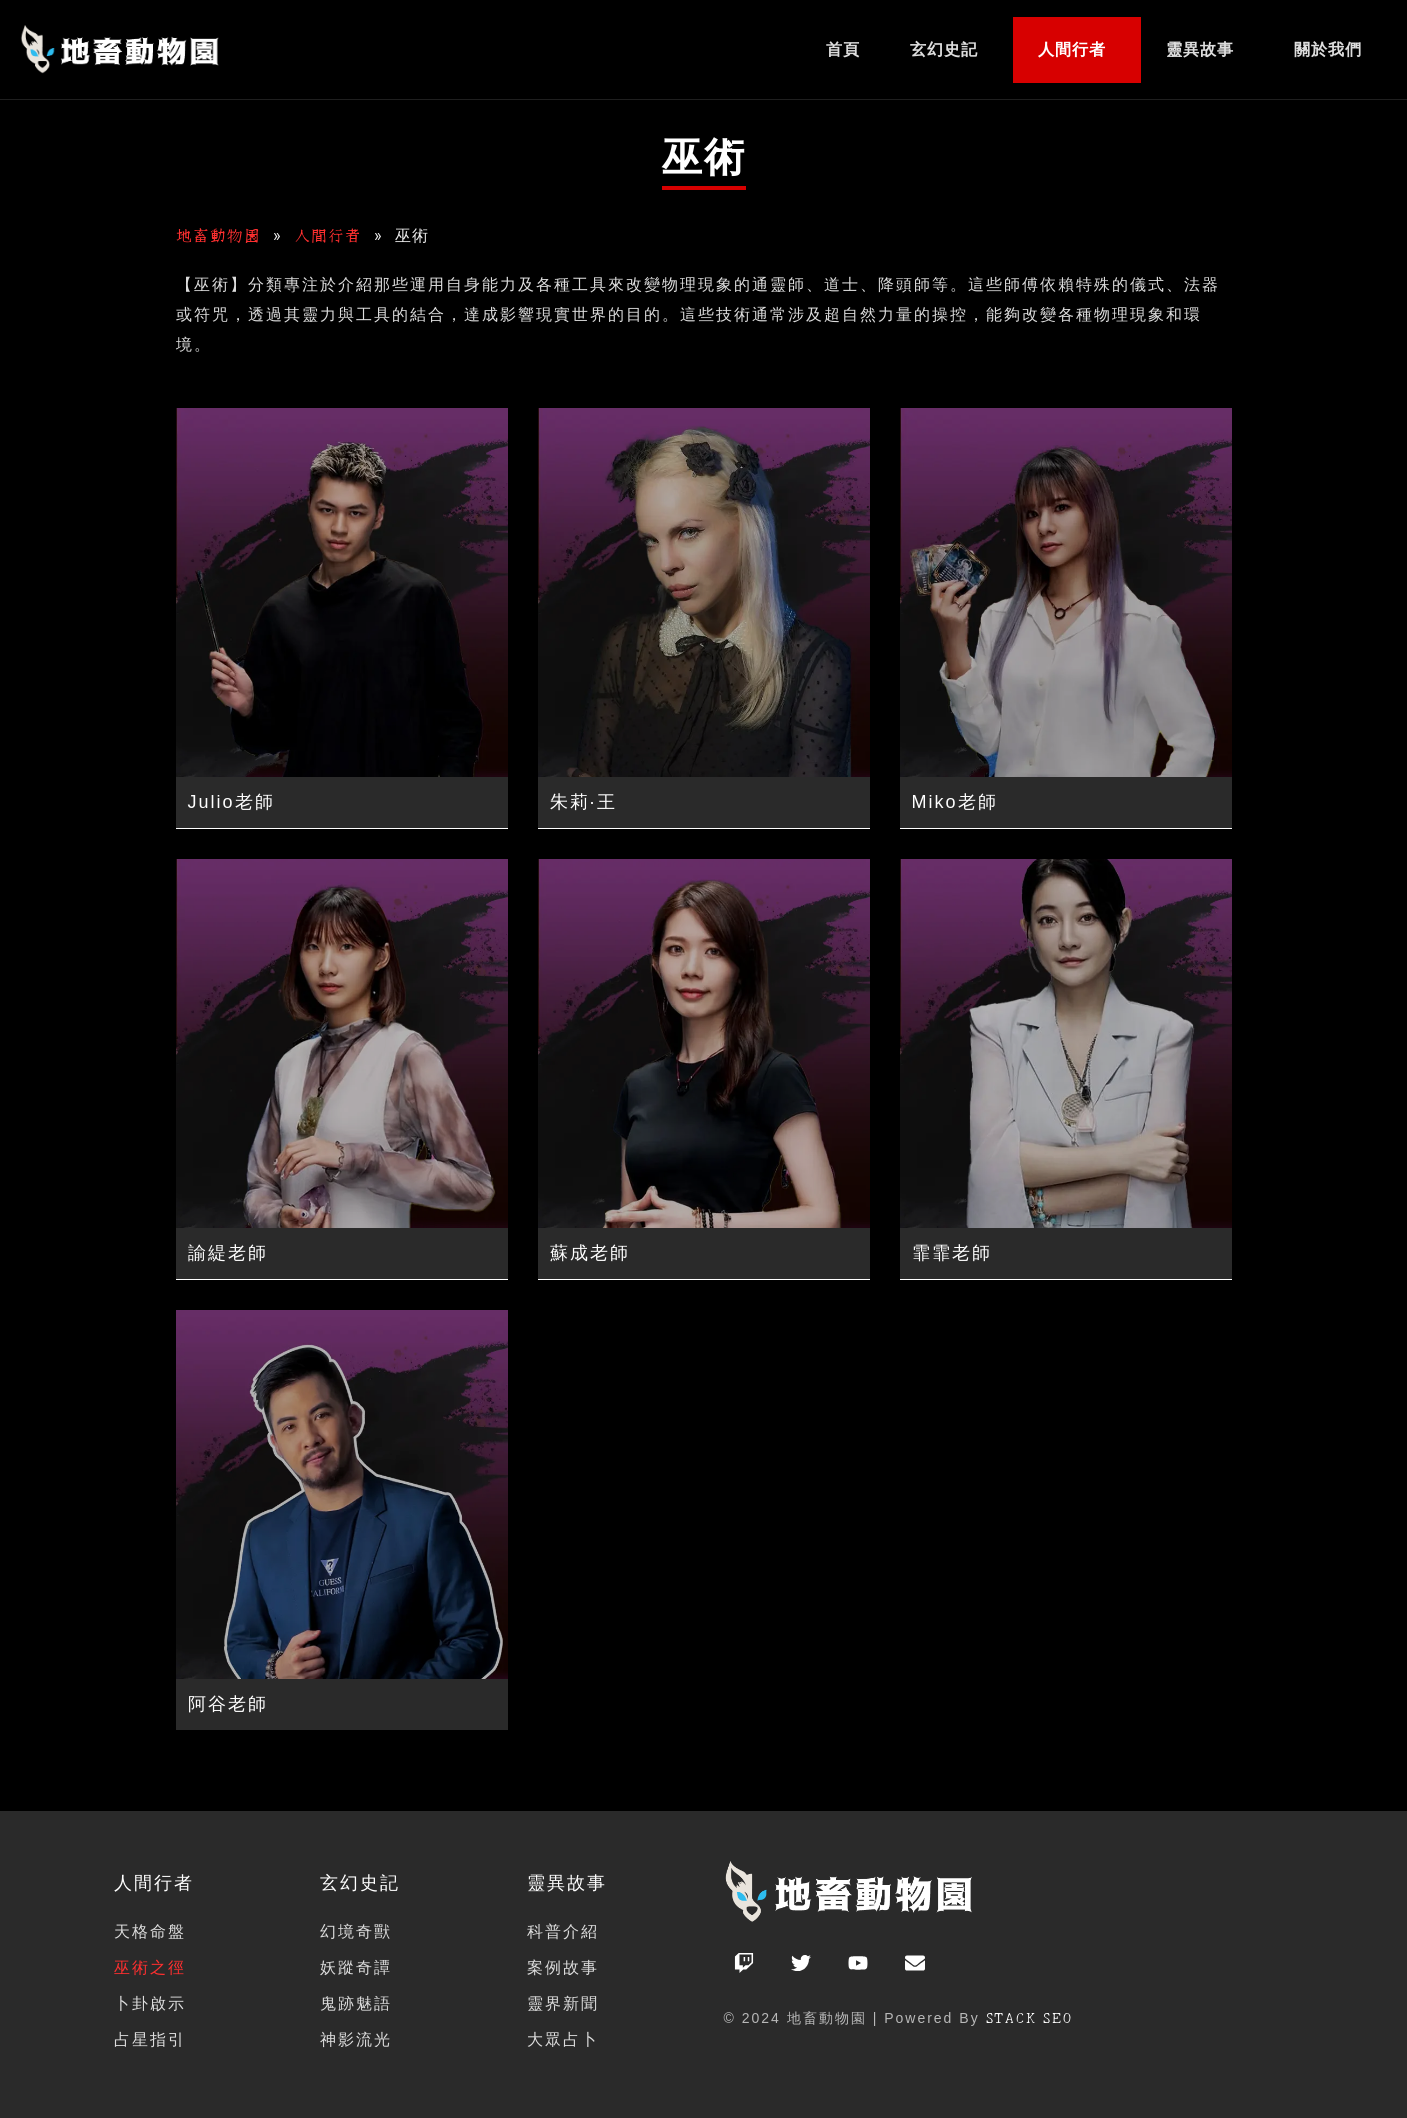 The width and height of the screenshot is (1407, 2118). I want to click on 關於我們, so click(1328, 49).